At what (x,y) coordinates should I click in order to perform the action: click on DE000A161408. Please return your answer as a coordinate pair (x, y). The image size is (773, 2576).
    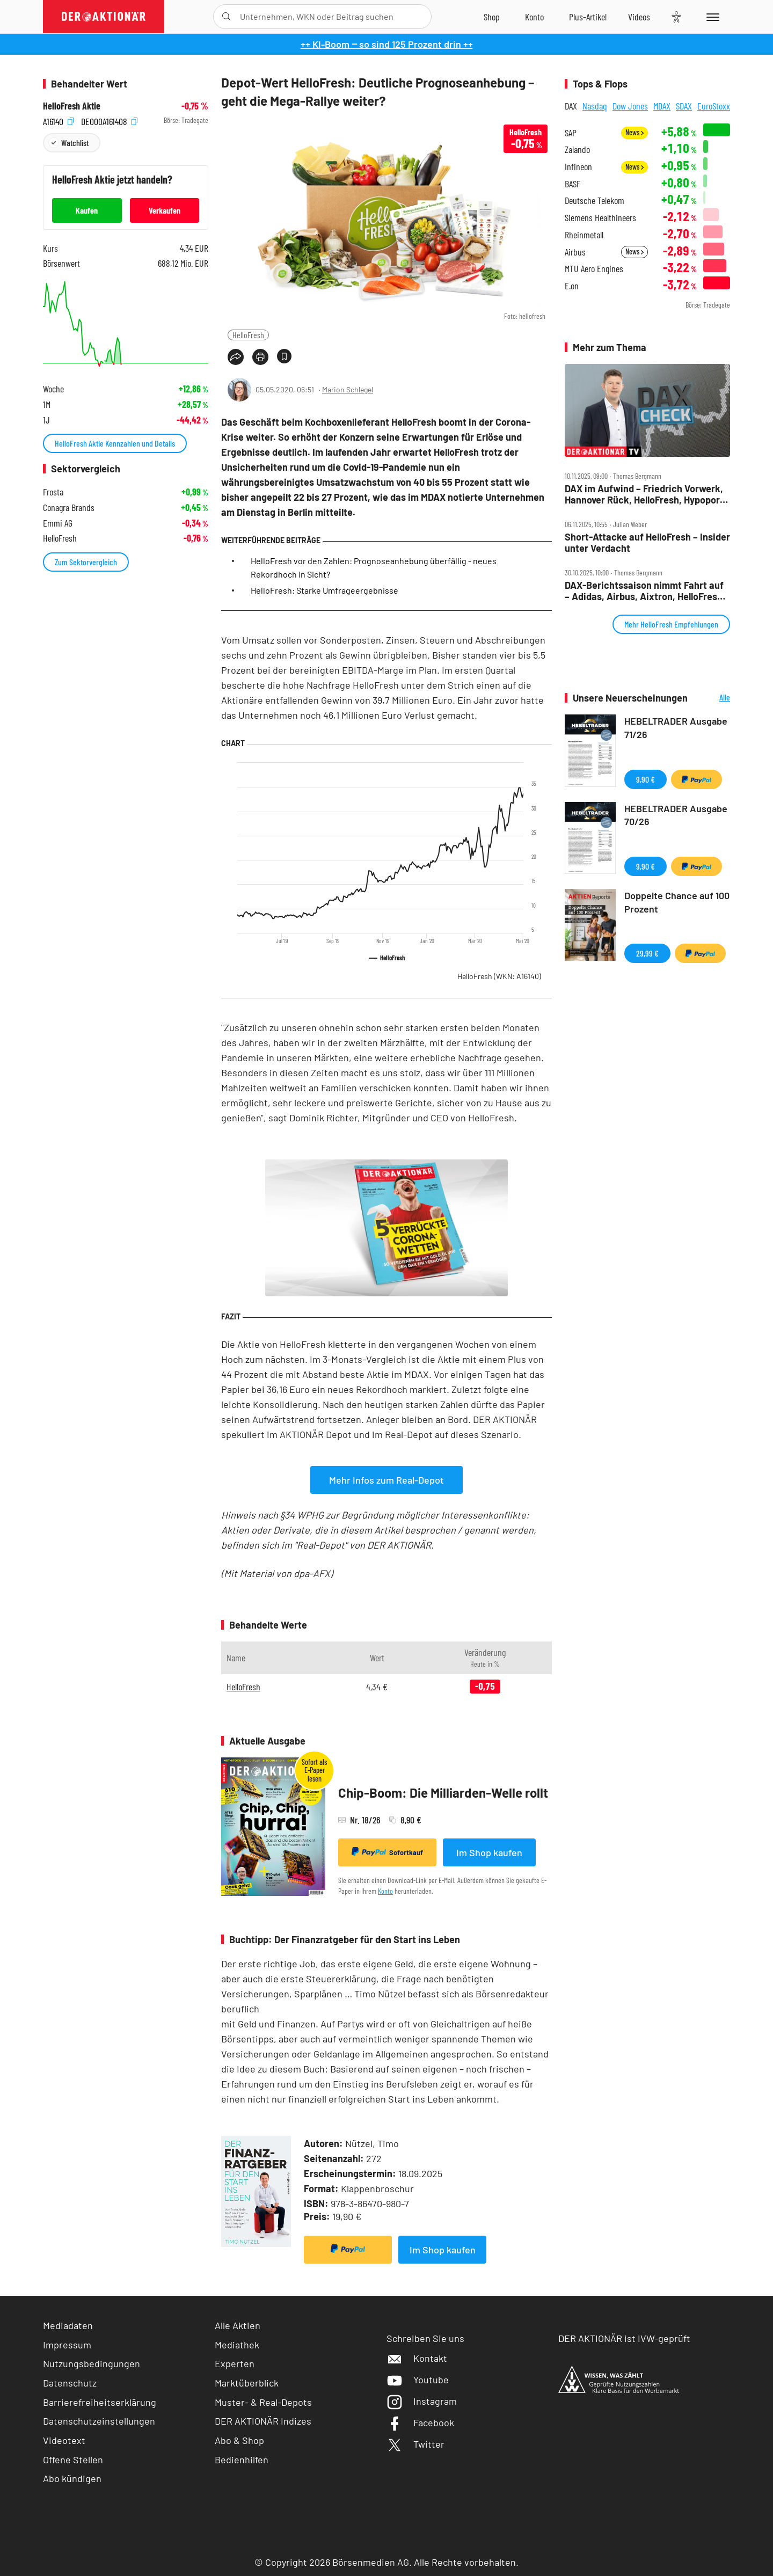
    Looking at the image, I should click on (109, 120).